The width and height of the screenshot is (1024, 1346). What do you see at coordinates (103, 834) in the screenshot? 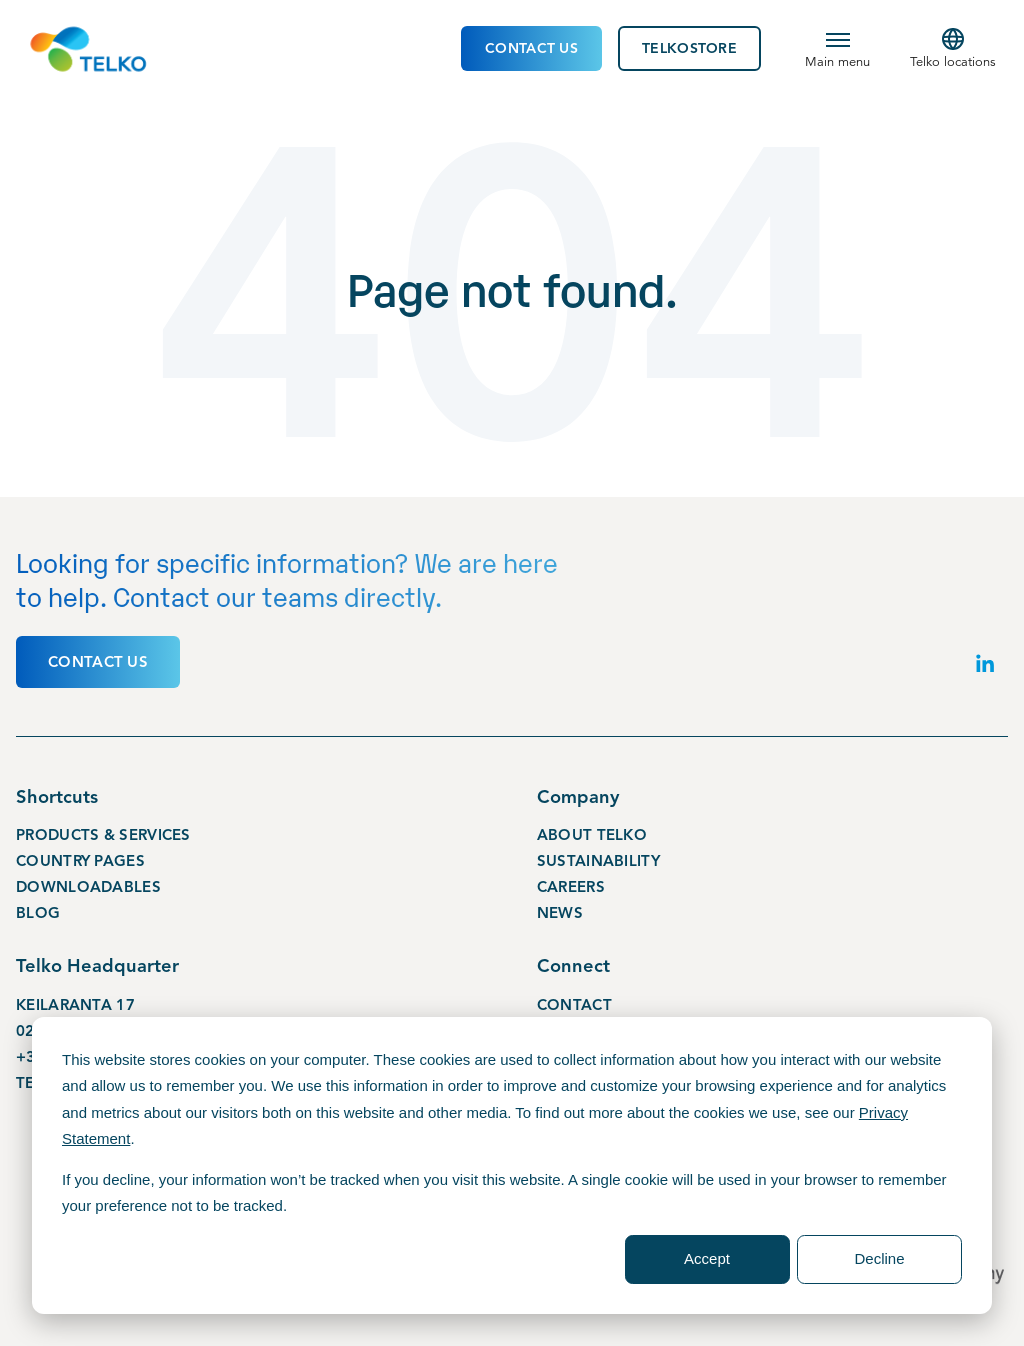
I see `Products & services` at bounding box center [103, 834].